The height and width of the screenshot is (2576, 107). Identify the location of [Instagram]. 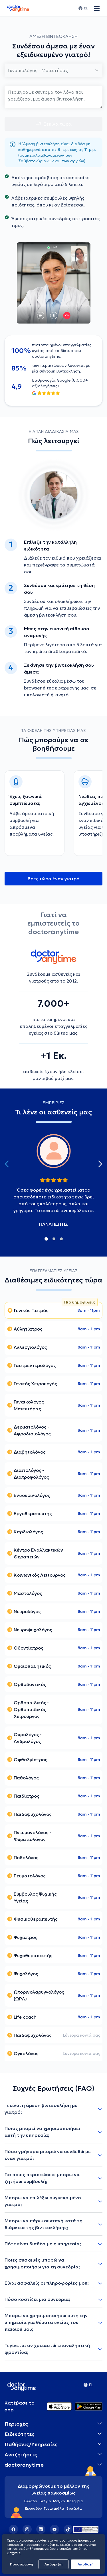
(27, 2529).